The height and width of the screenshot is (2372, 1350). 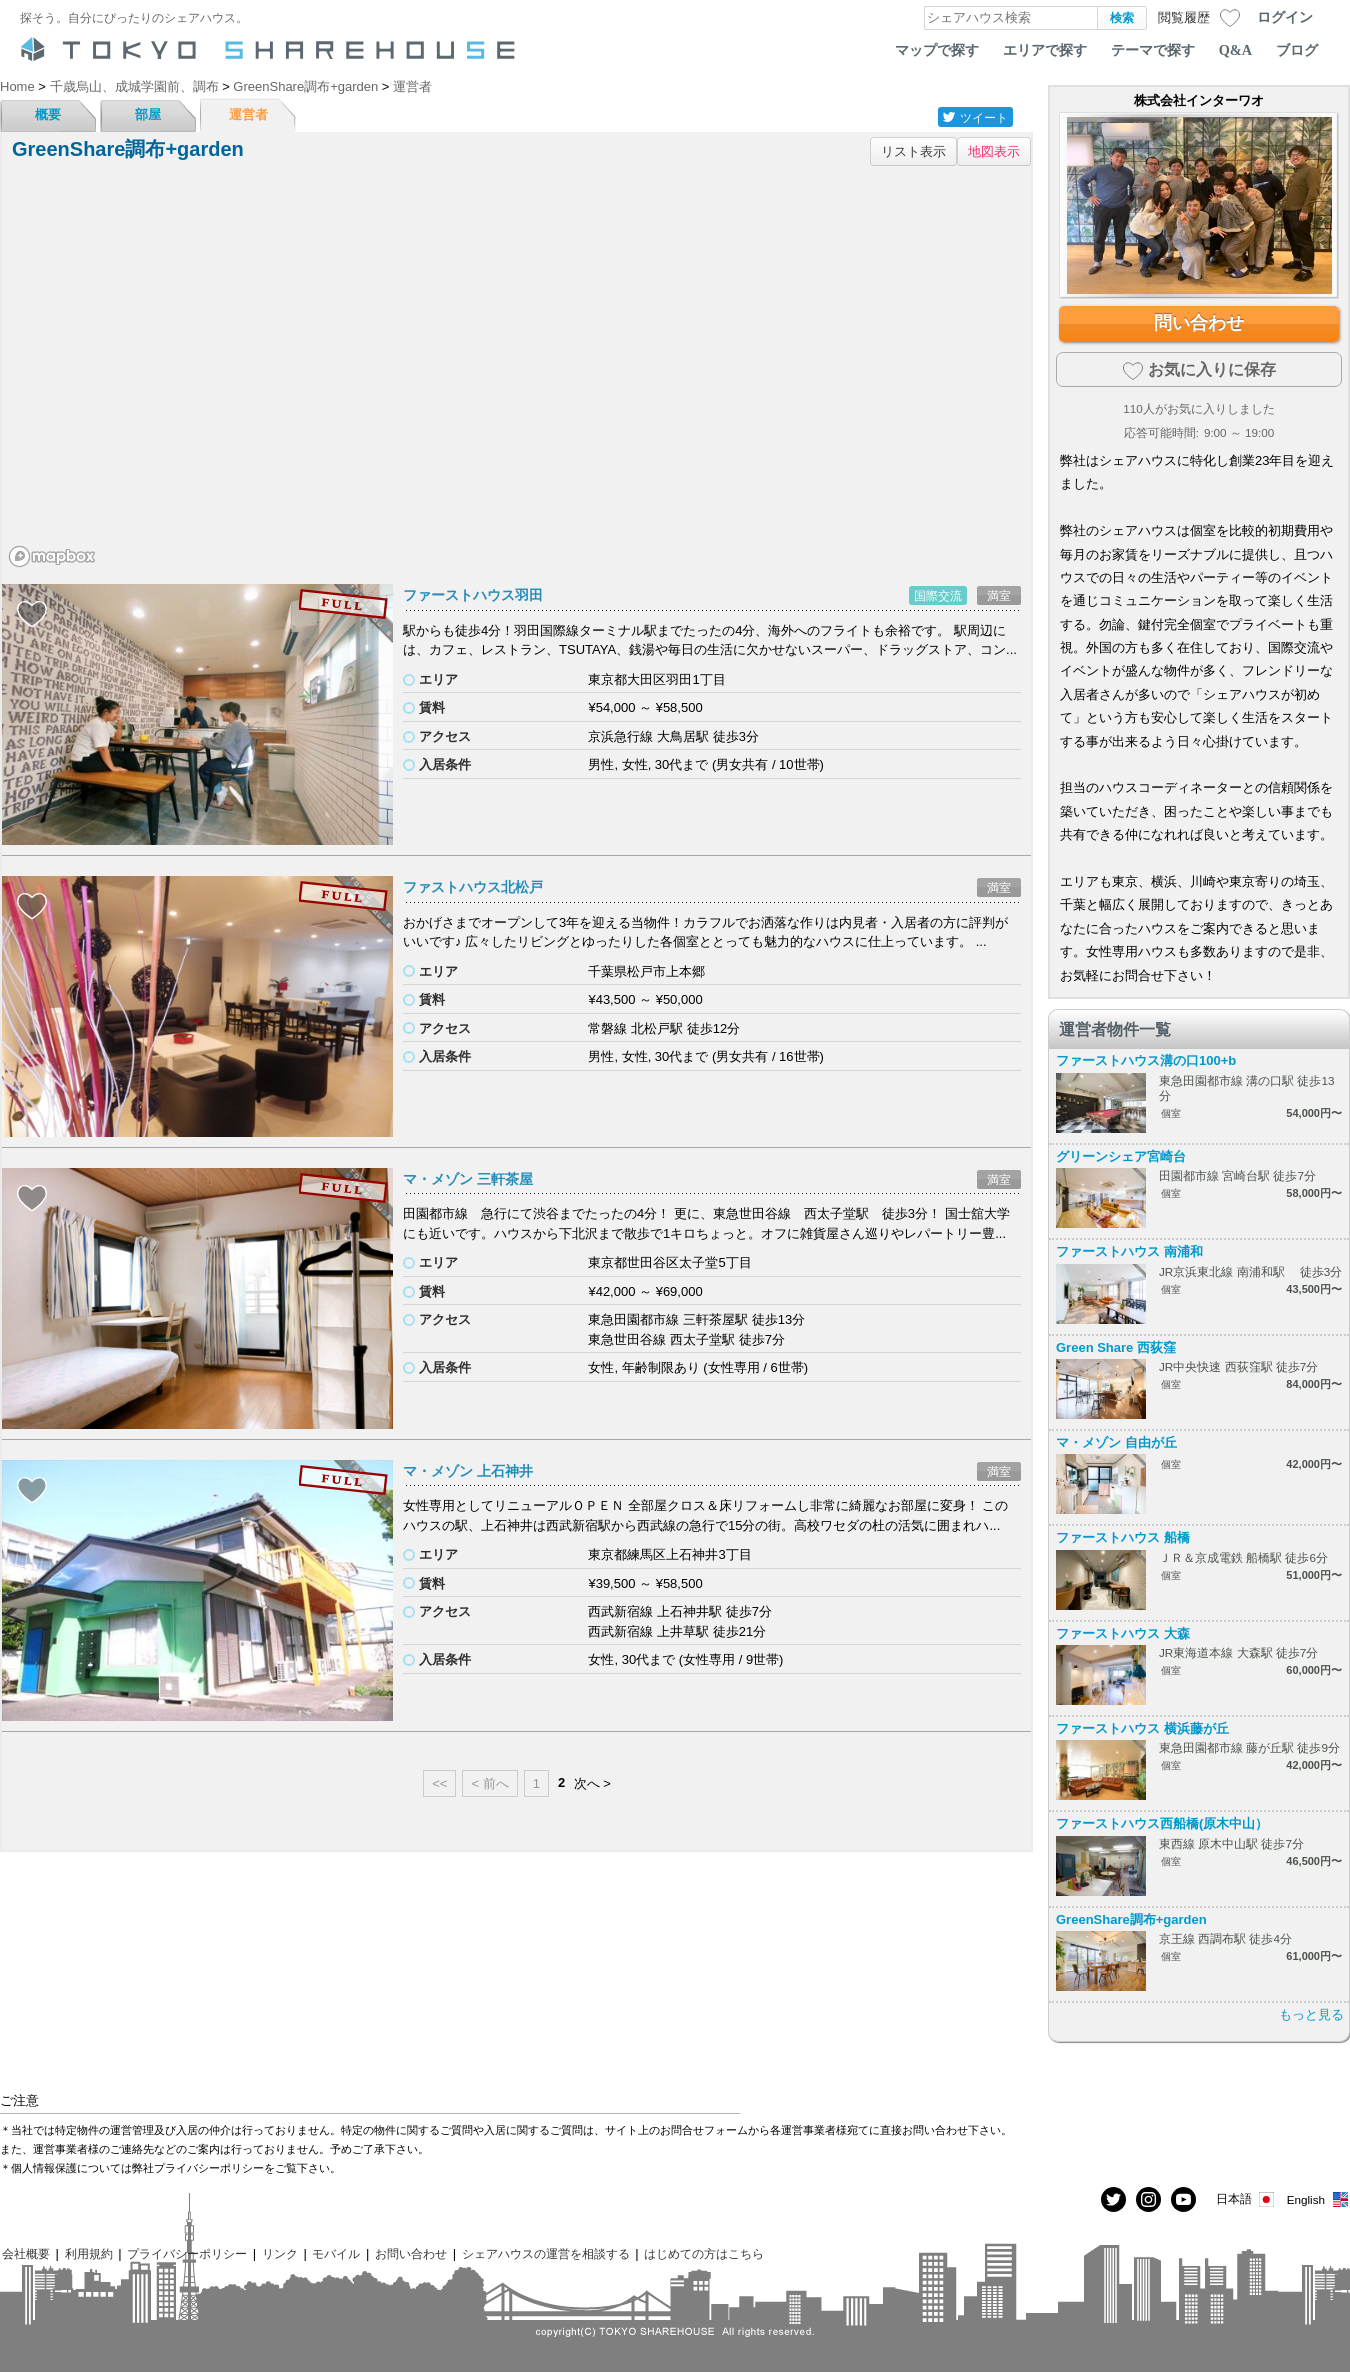 What do you see at coordinates (1318, 2199) in the screenshot?
I see `English` at bounding box center [1318, 2199].